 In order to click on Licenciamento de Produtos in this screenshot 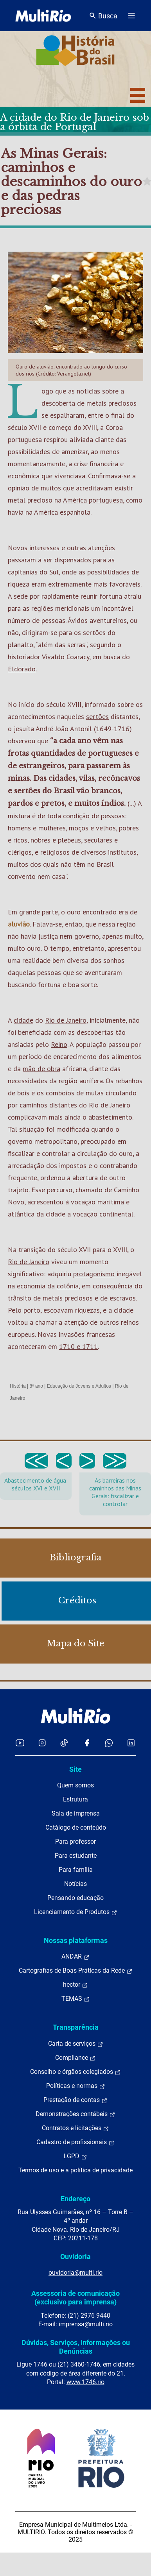, I will do `click(75, 1912)`.